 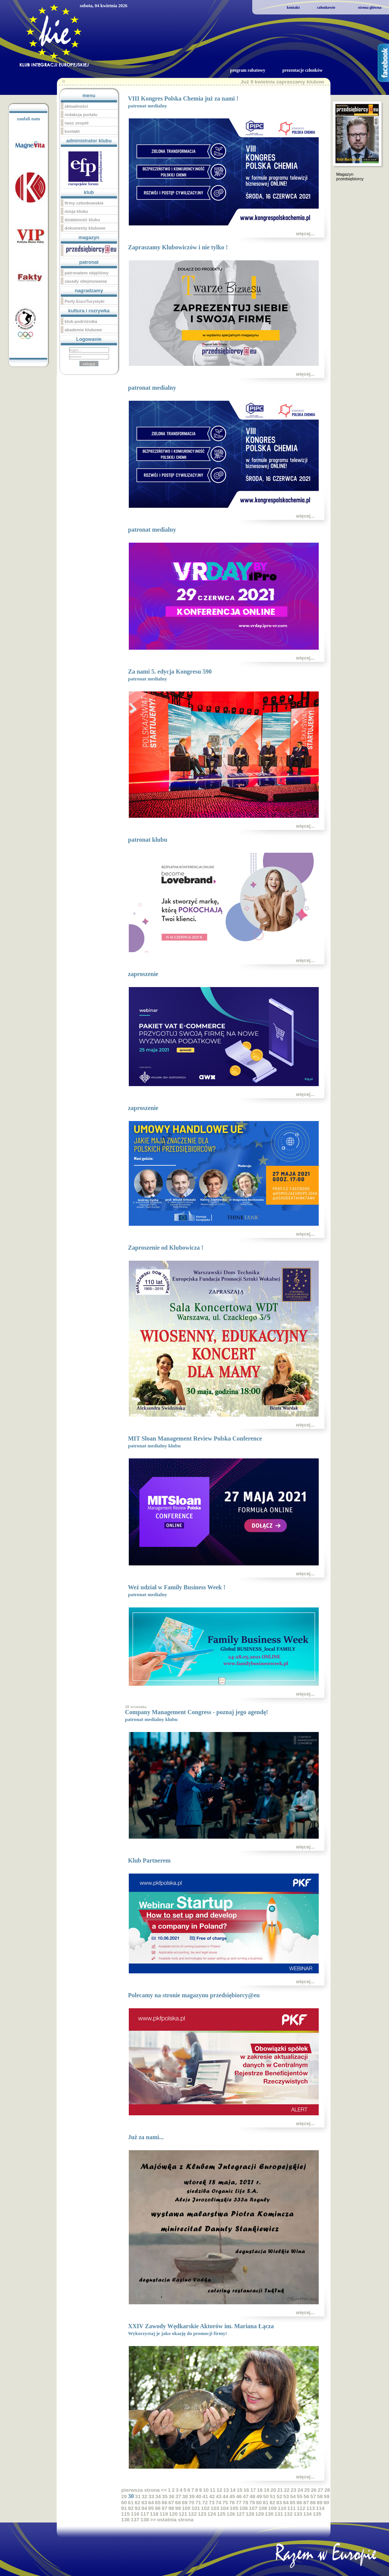 I want to click on 10, so click(x=206, y=2490).